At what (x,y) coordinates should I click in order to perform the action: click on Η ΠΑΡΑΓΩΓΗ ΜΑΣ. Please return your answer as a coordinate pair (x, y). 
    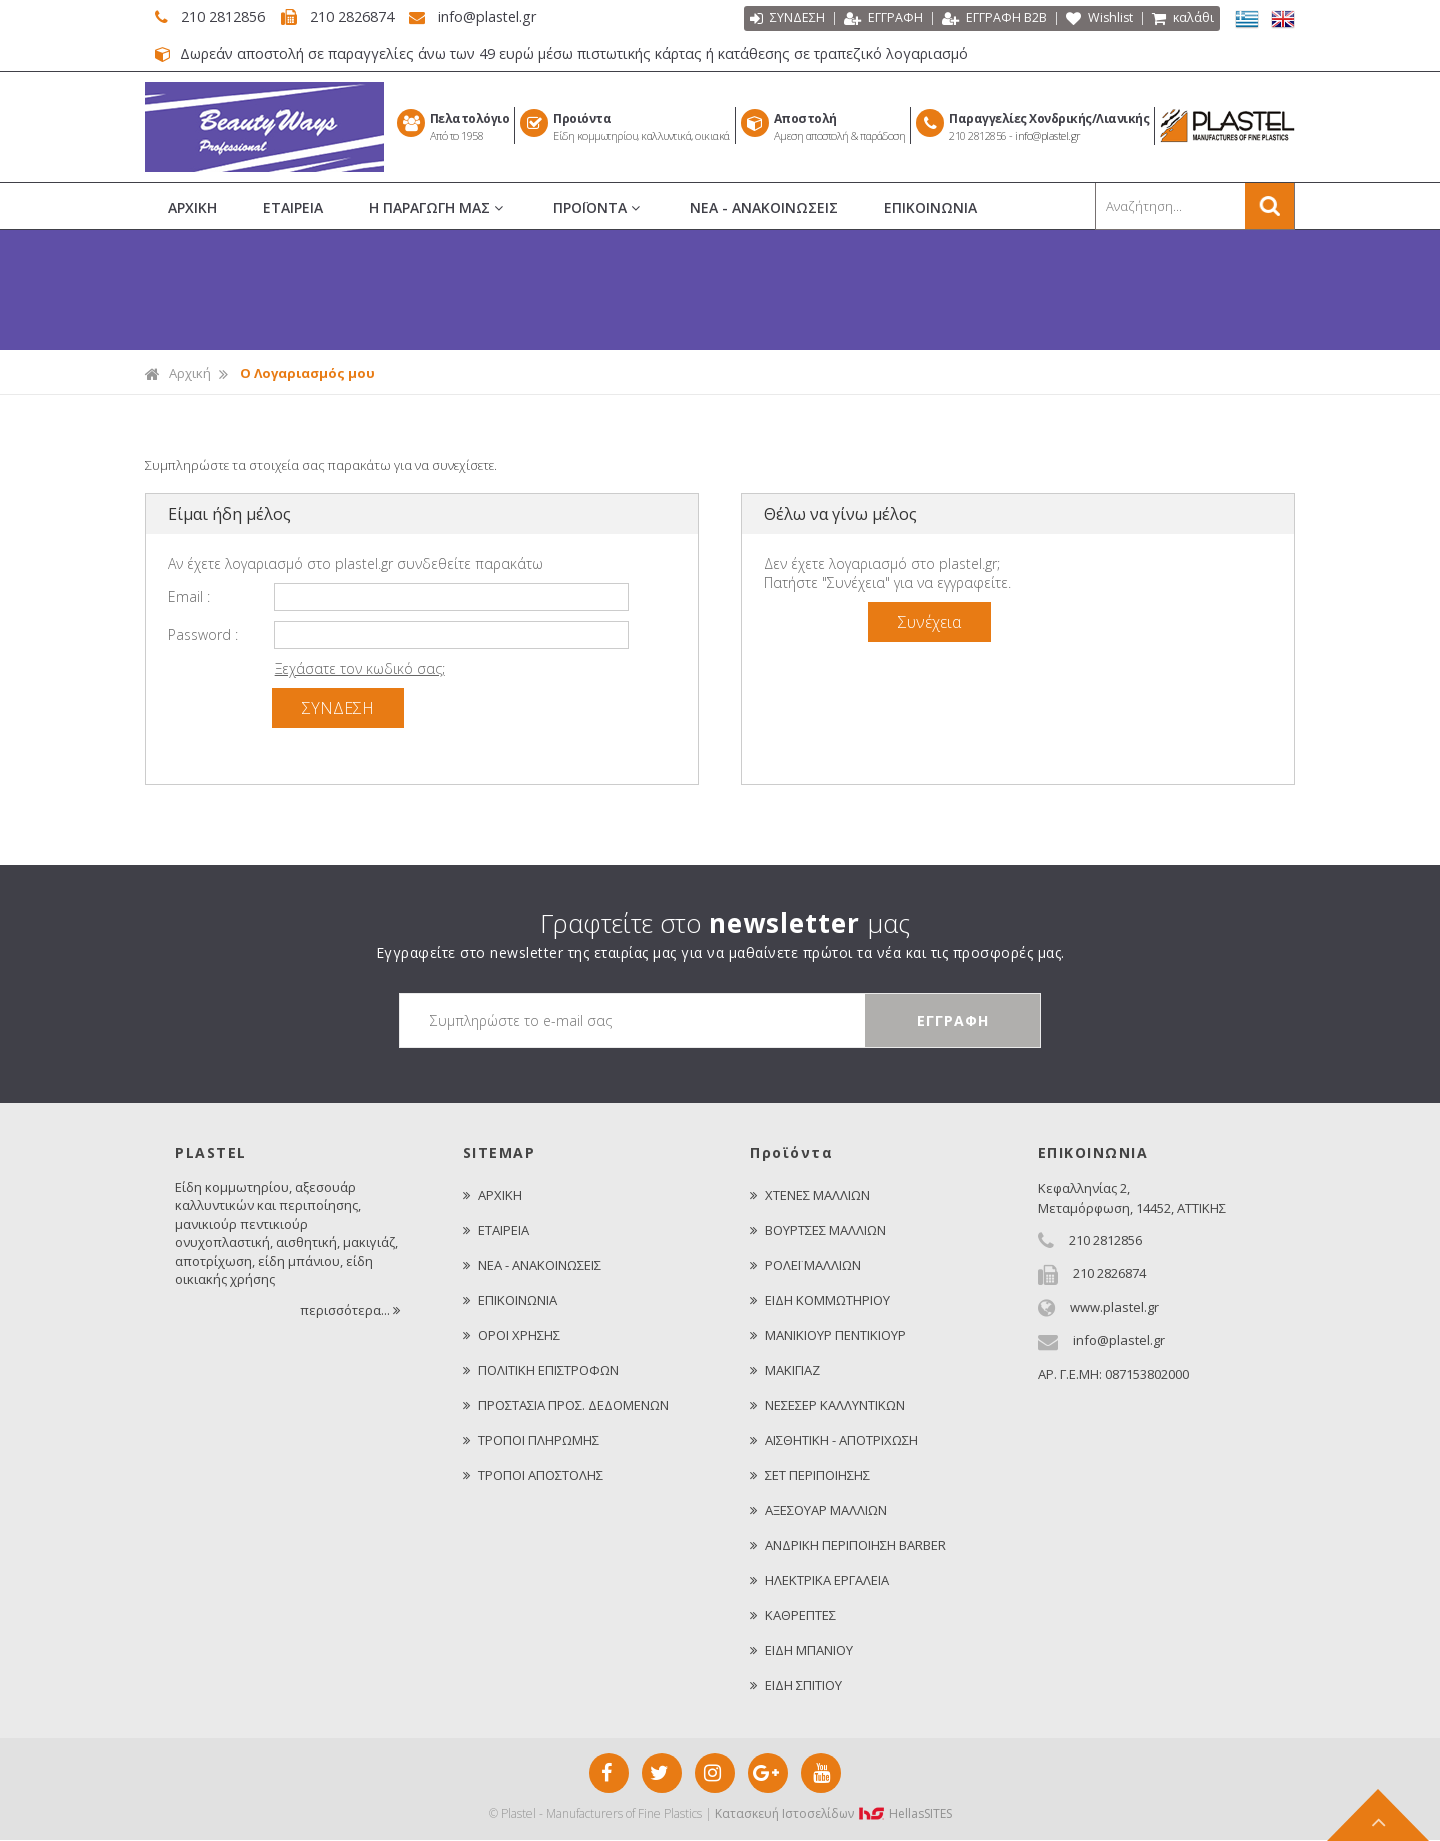
    Looking at the image, I should click on (438, 209).